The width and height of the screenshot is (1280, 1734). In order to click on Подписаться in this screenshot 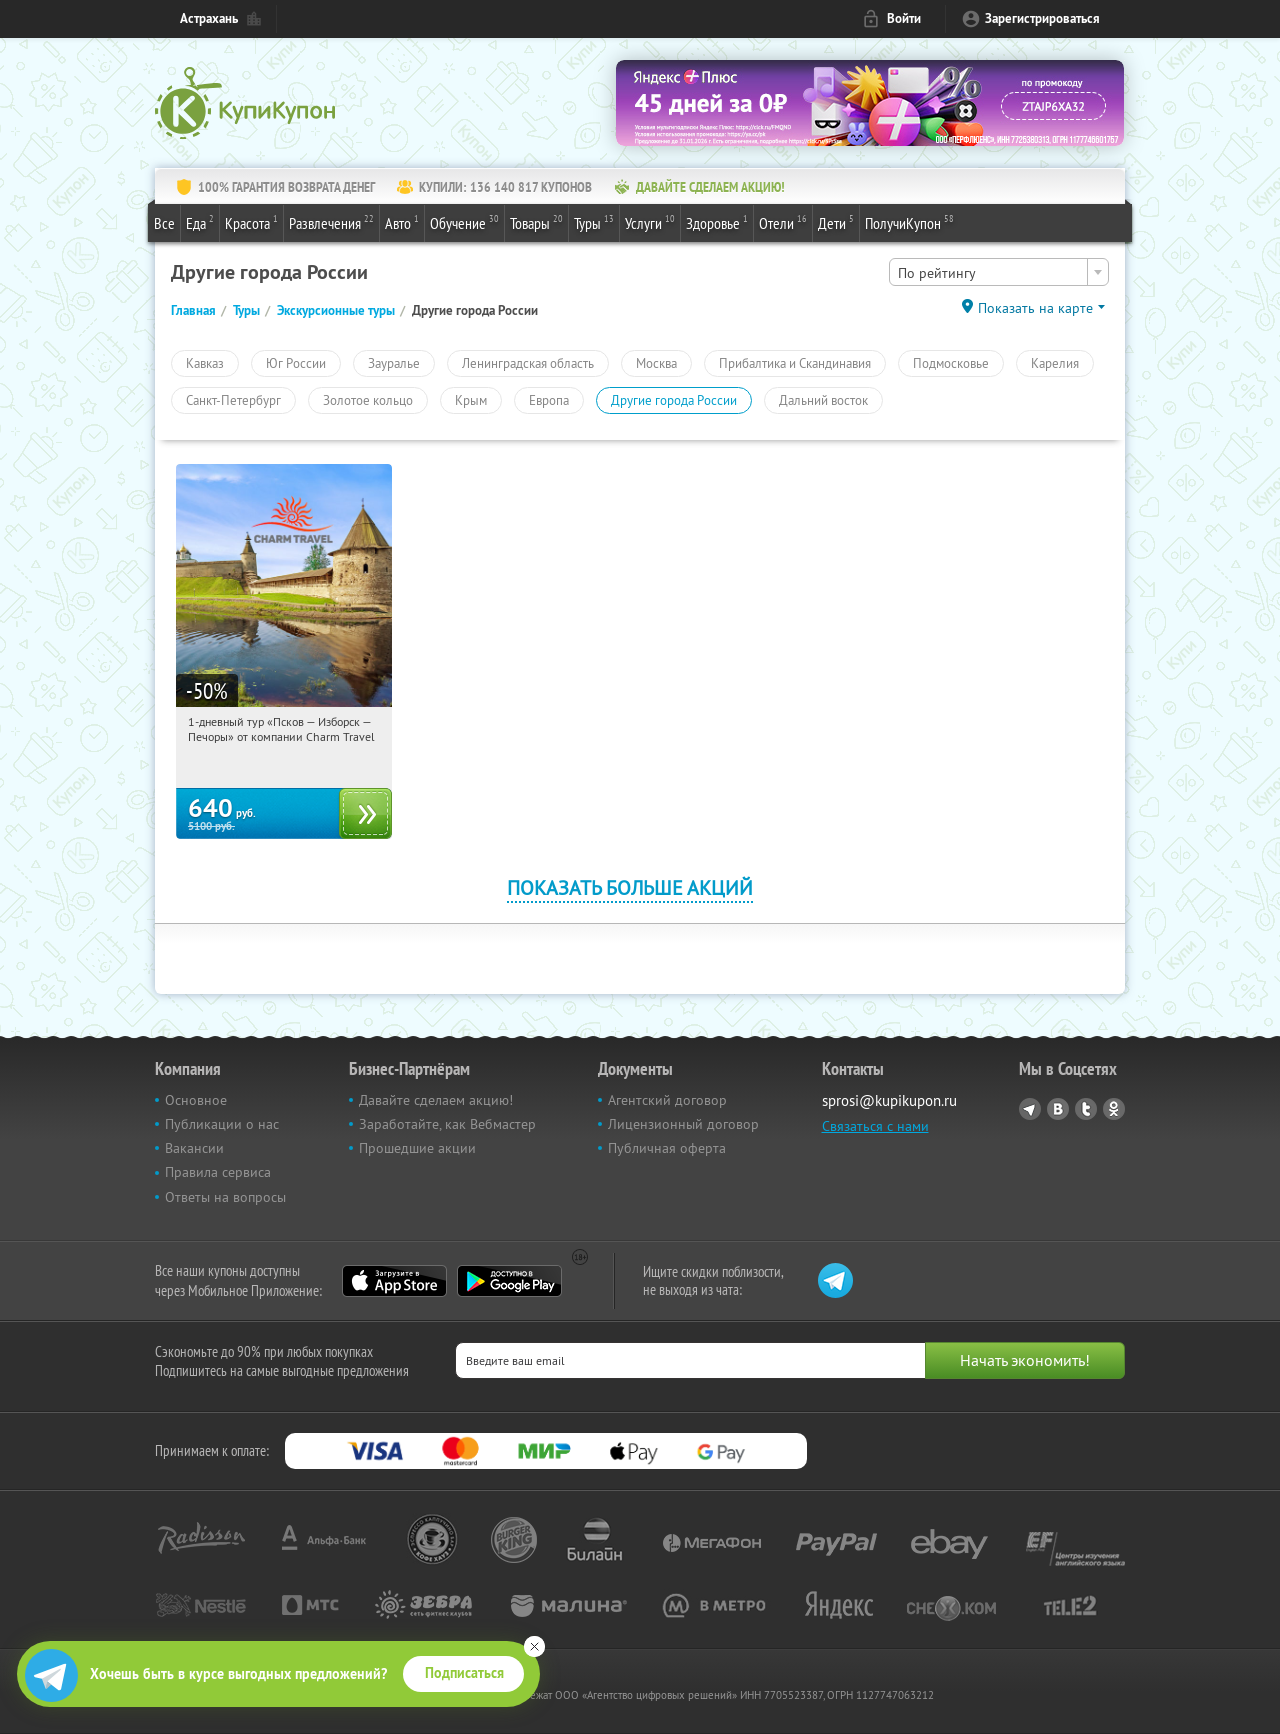, I will do `click(464, 1673)`.